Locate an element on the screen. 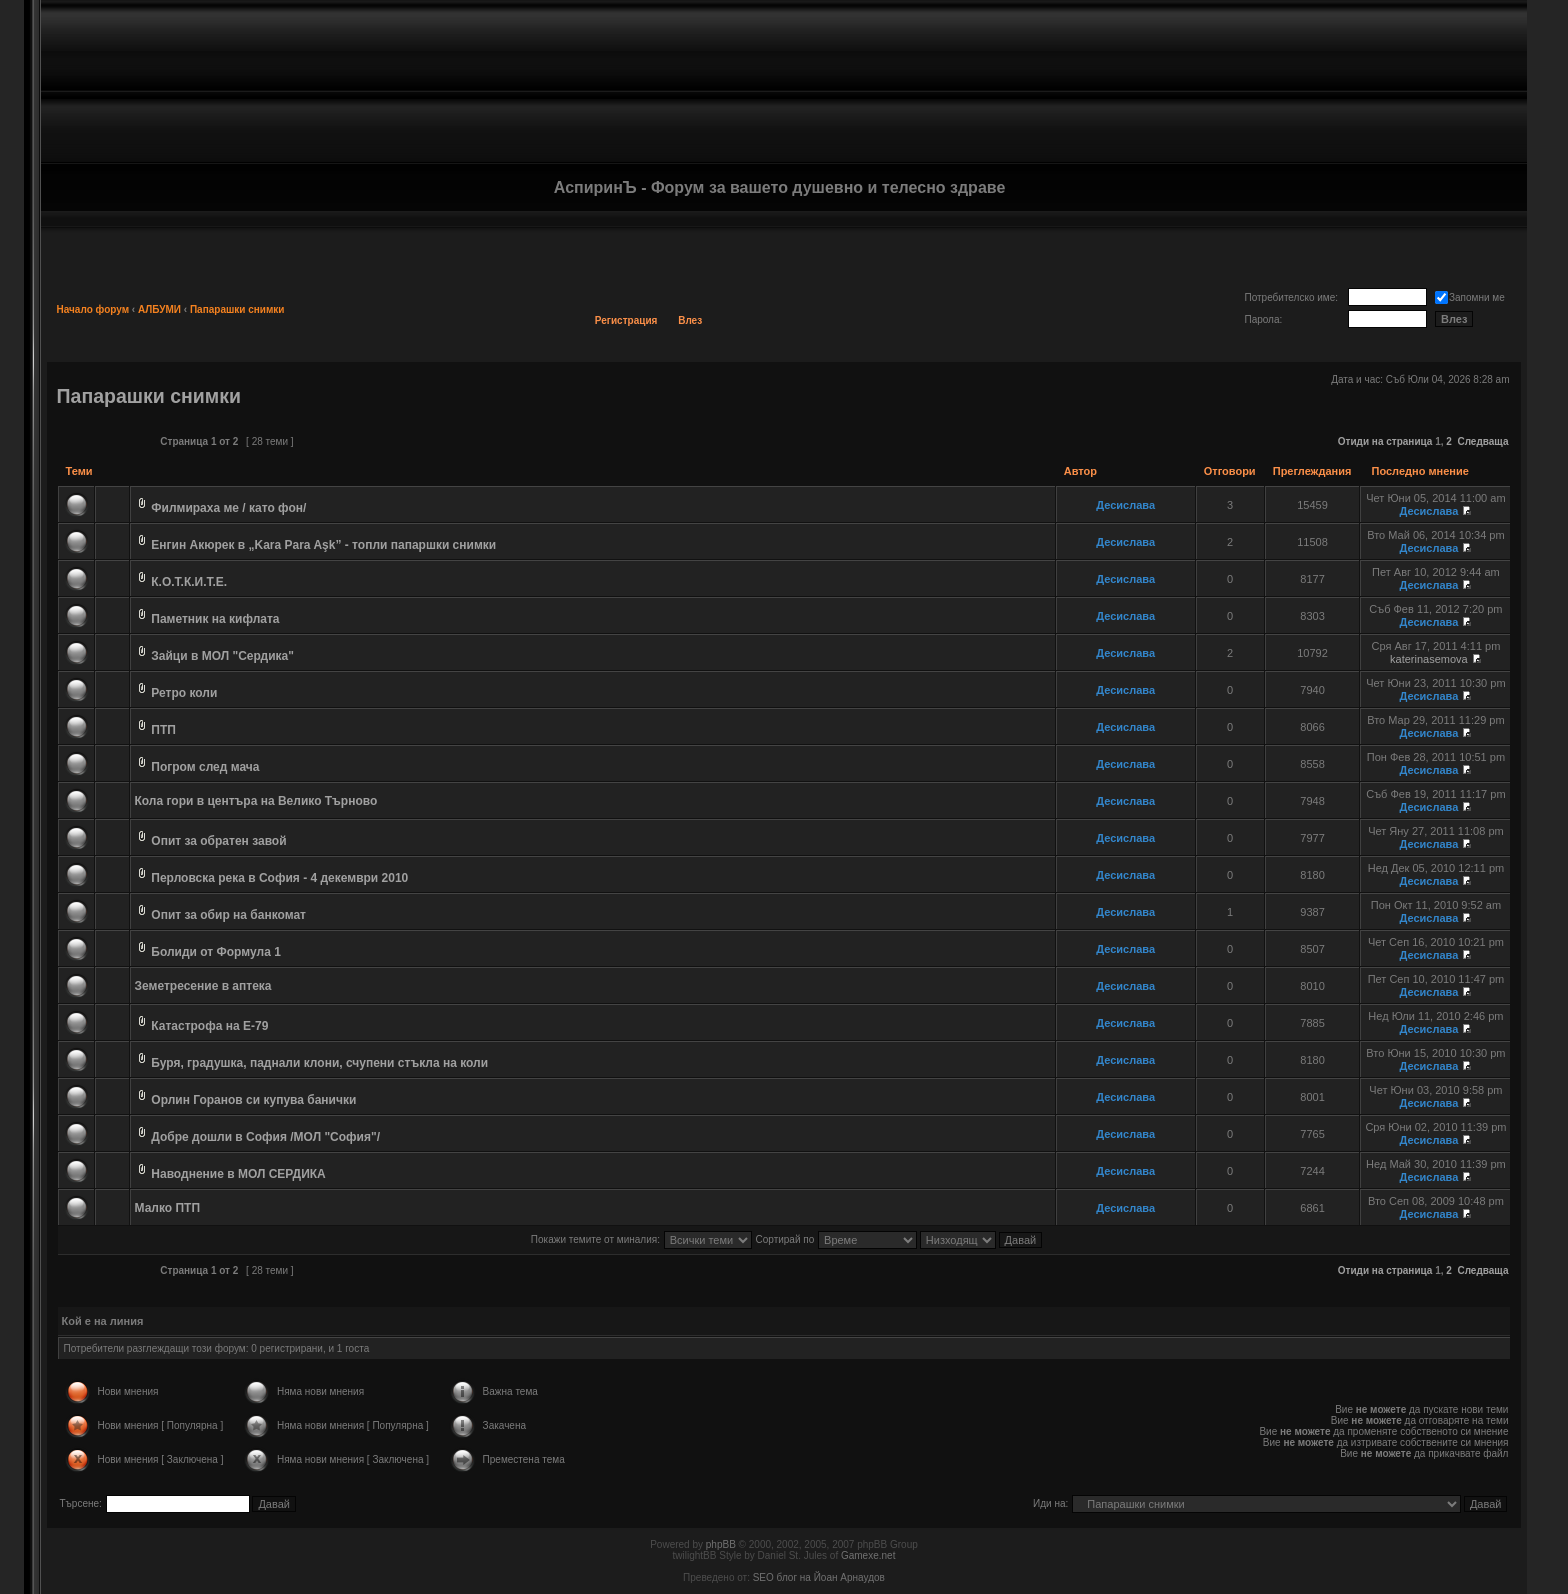  Погром след мача is located at coordinates (205, 767).